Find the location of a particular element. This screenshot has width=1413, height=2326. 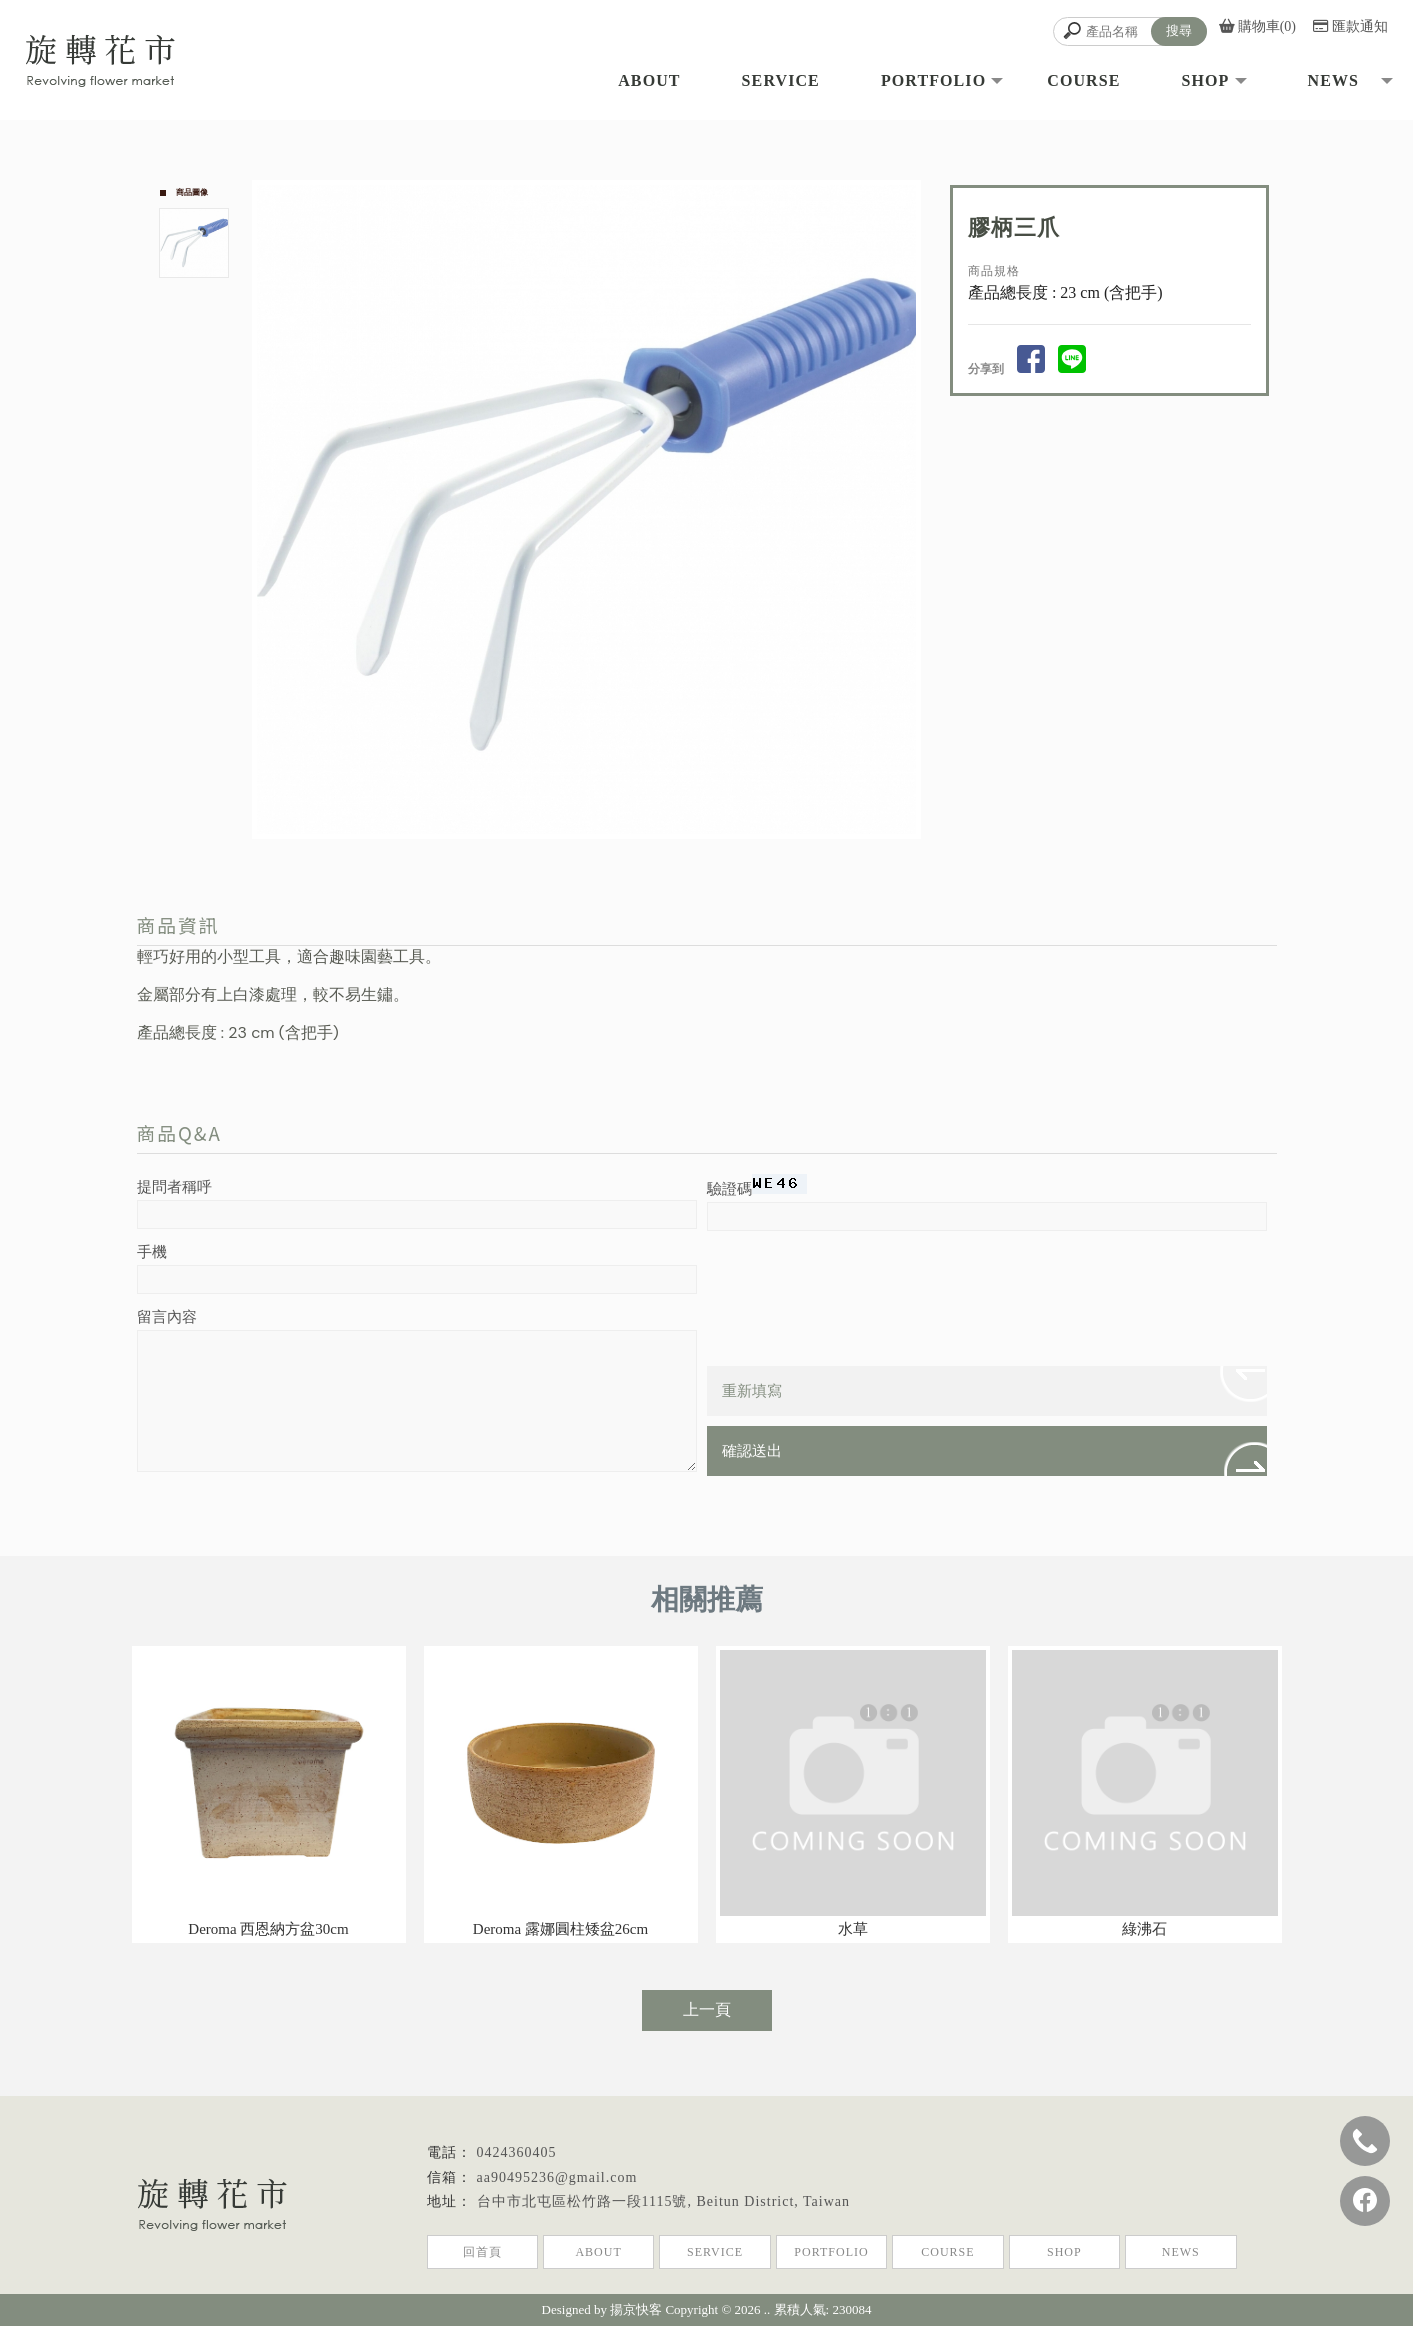

北屯植栽店 is located at coordinates (683, 2275).